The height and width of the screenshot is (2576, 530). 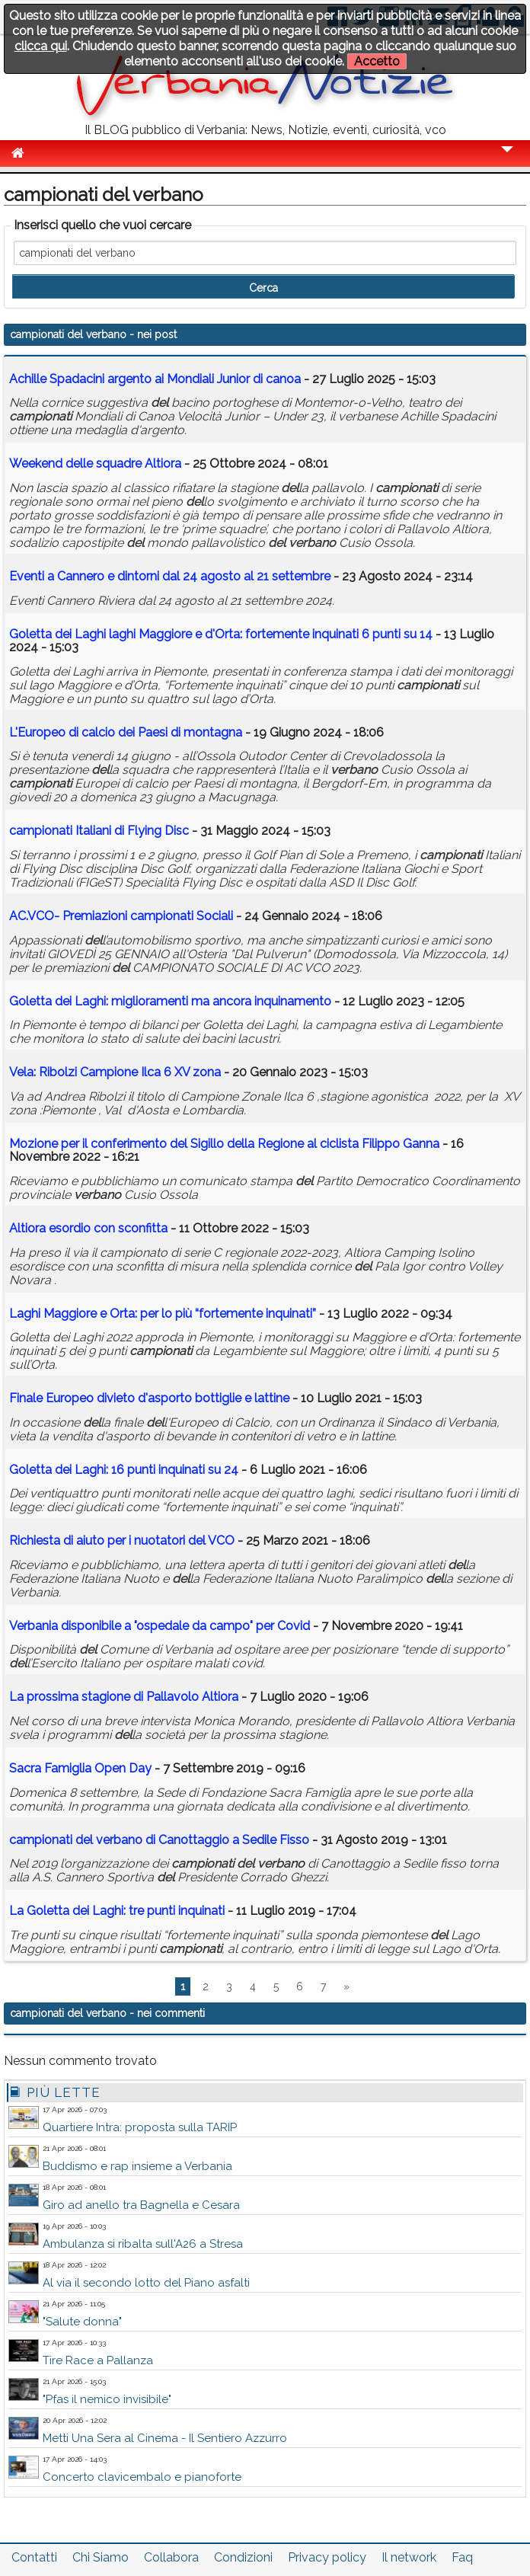 I want to click on "Pfas il nemico invisibile", so click(x=107, y=2399).